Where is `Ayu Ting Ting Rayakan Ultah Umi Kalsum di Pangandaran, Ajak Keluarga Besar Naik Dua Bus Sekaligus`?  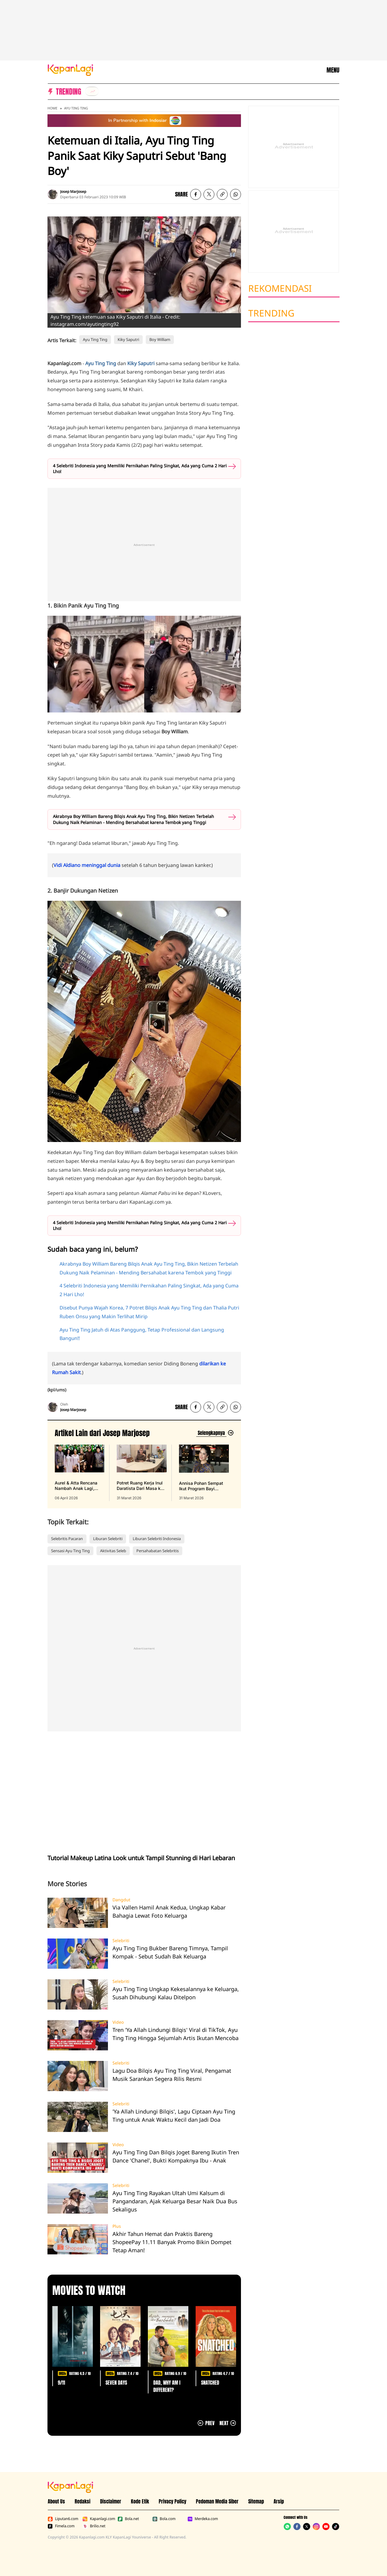 Ayu Ting Ting Rayakan Ultah Umi Kalsum di Pangandaran, Ajak Keluarga Besar Naik Dua Bus Sekaligus is located at coordinates (174, 2201).